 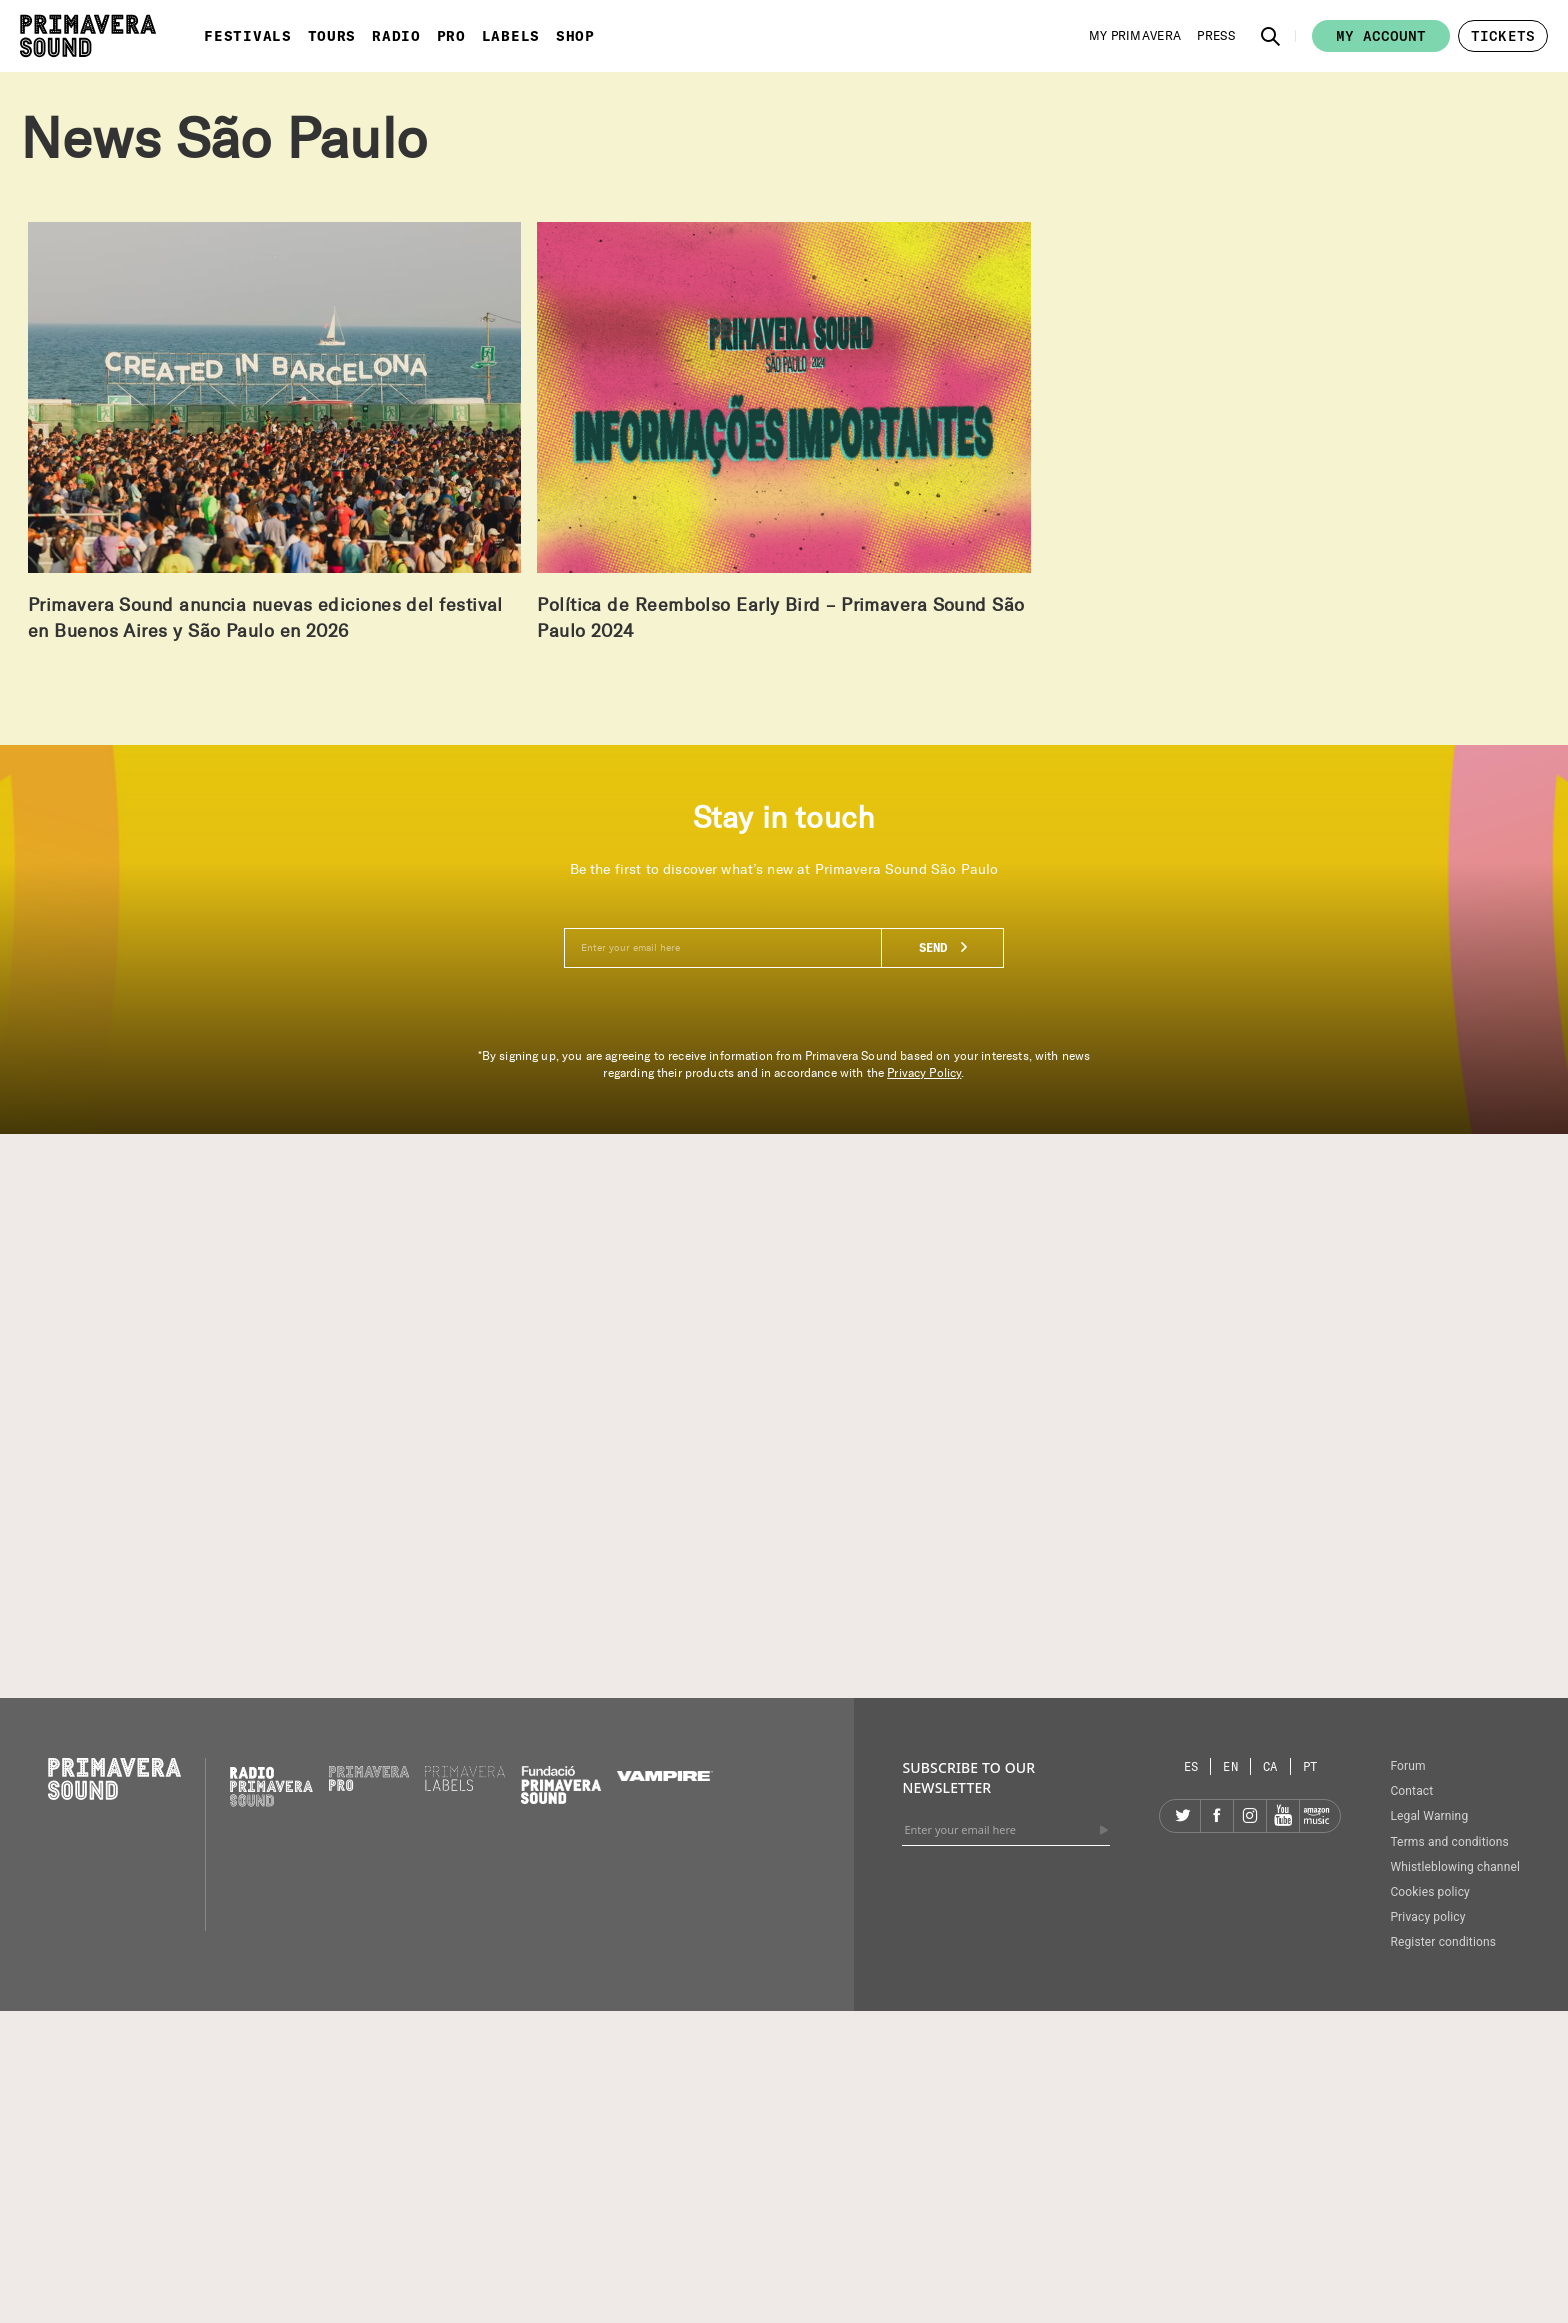 What do you see at coordinates (223, 138) in the screenshot?
I see `News São Paulo` at bounding box center [223, 138].